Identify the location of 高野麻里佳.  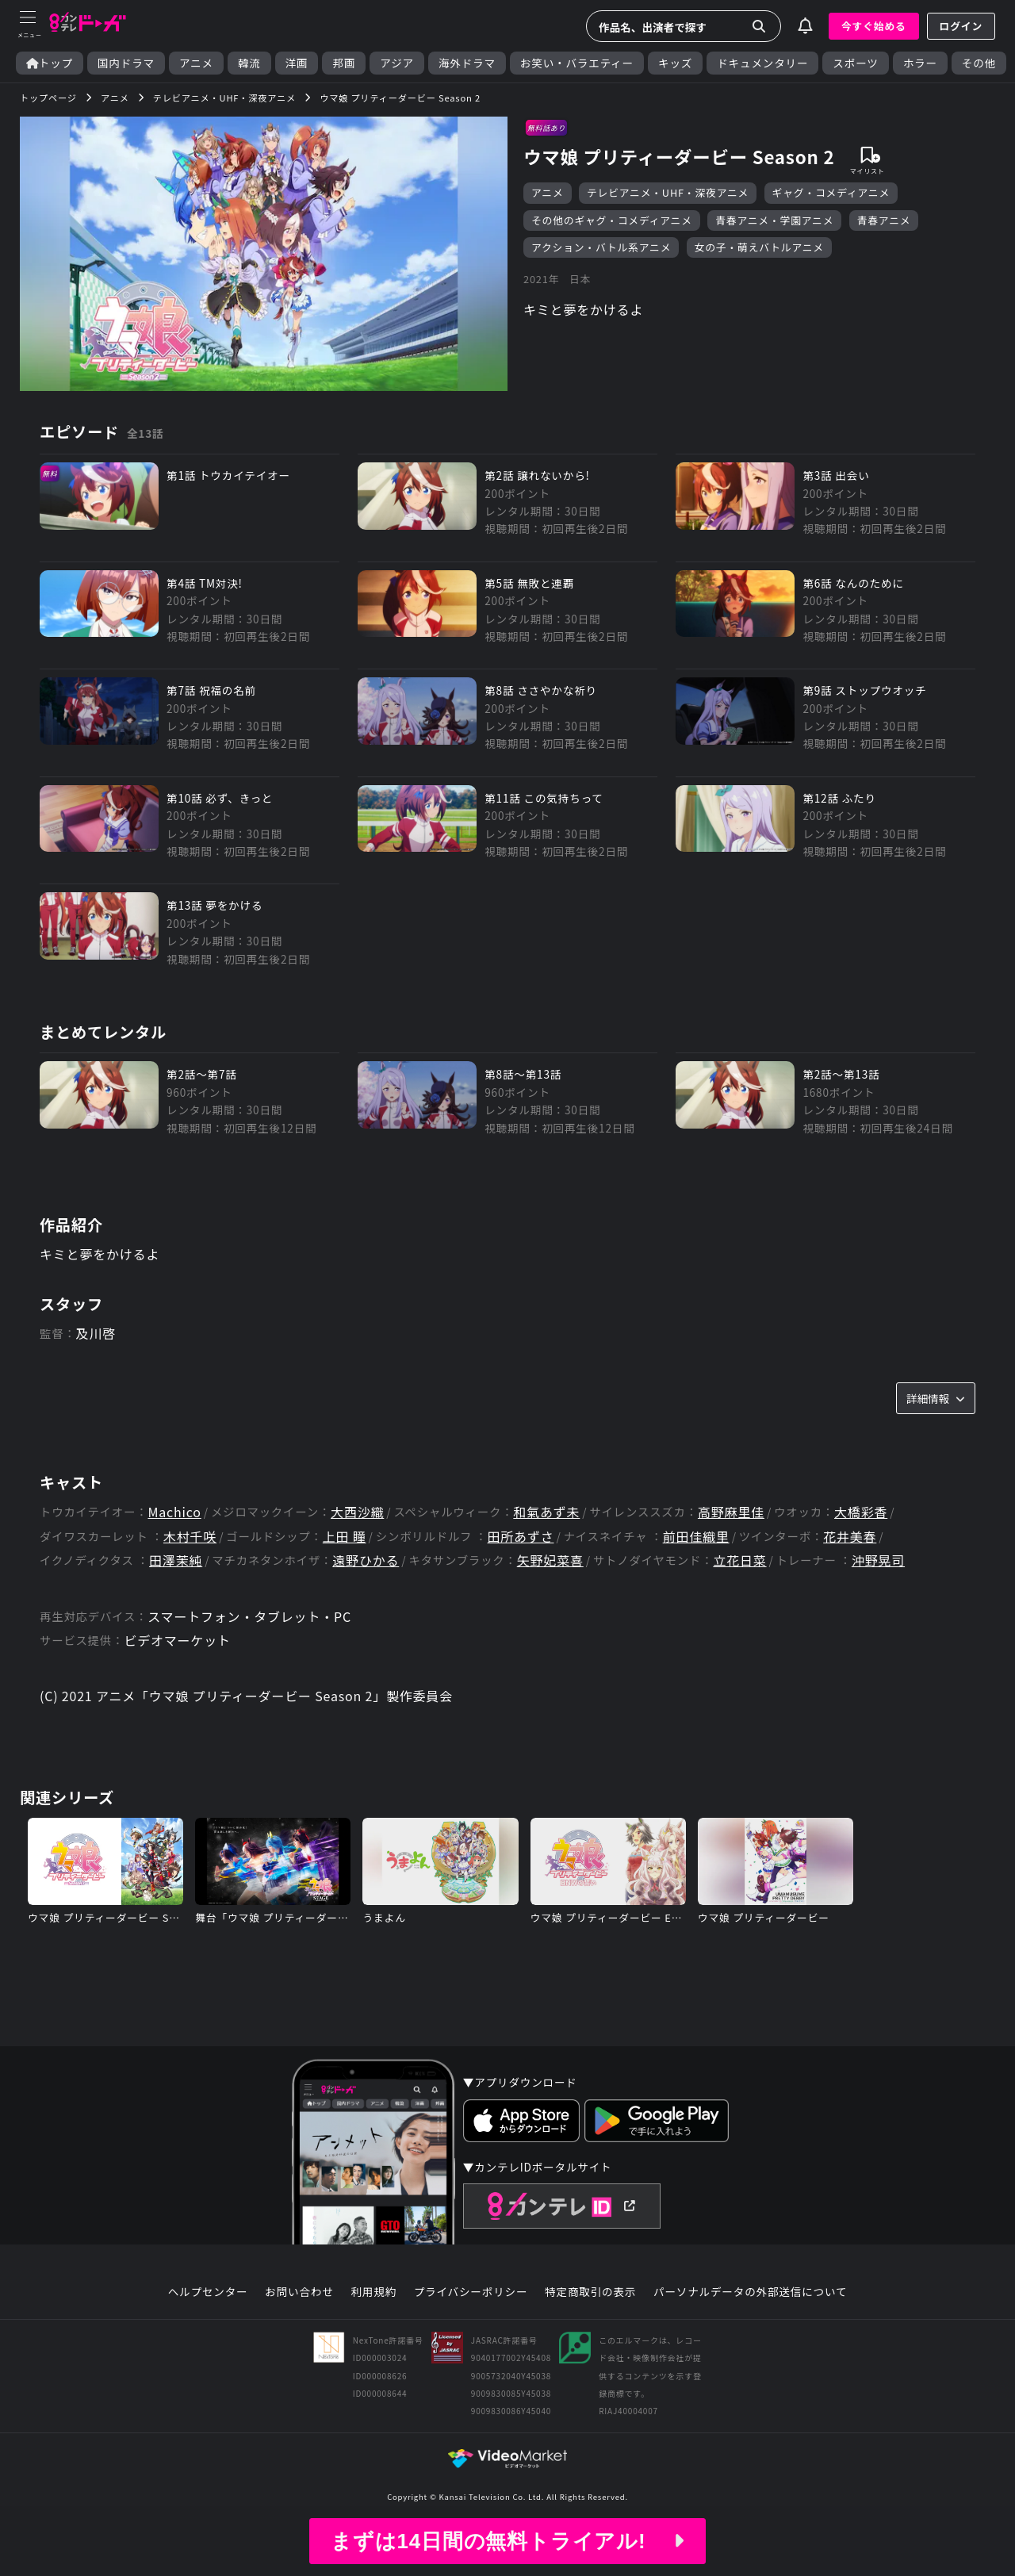
(731, 1512).